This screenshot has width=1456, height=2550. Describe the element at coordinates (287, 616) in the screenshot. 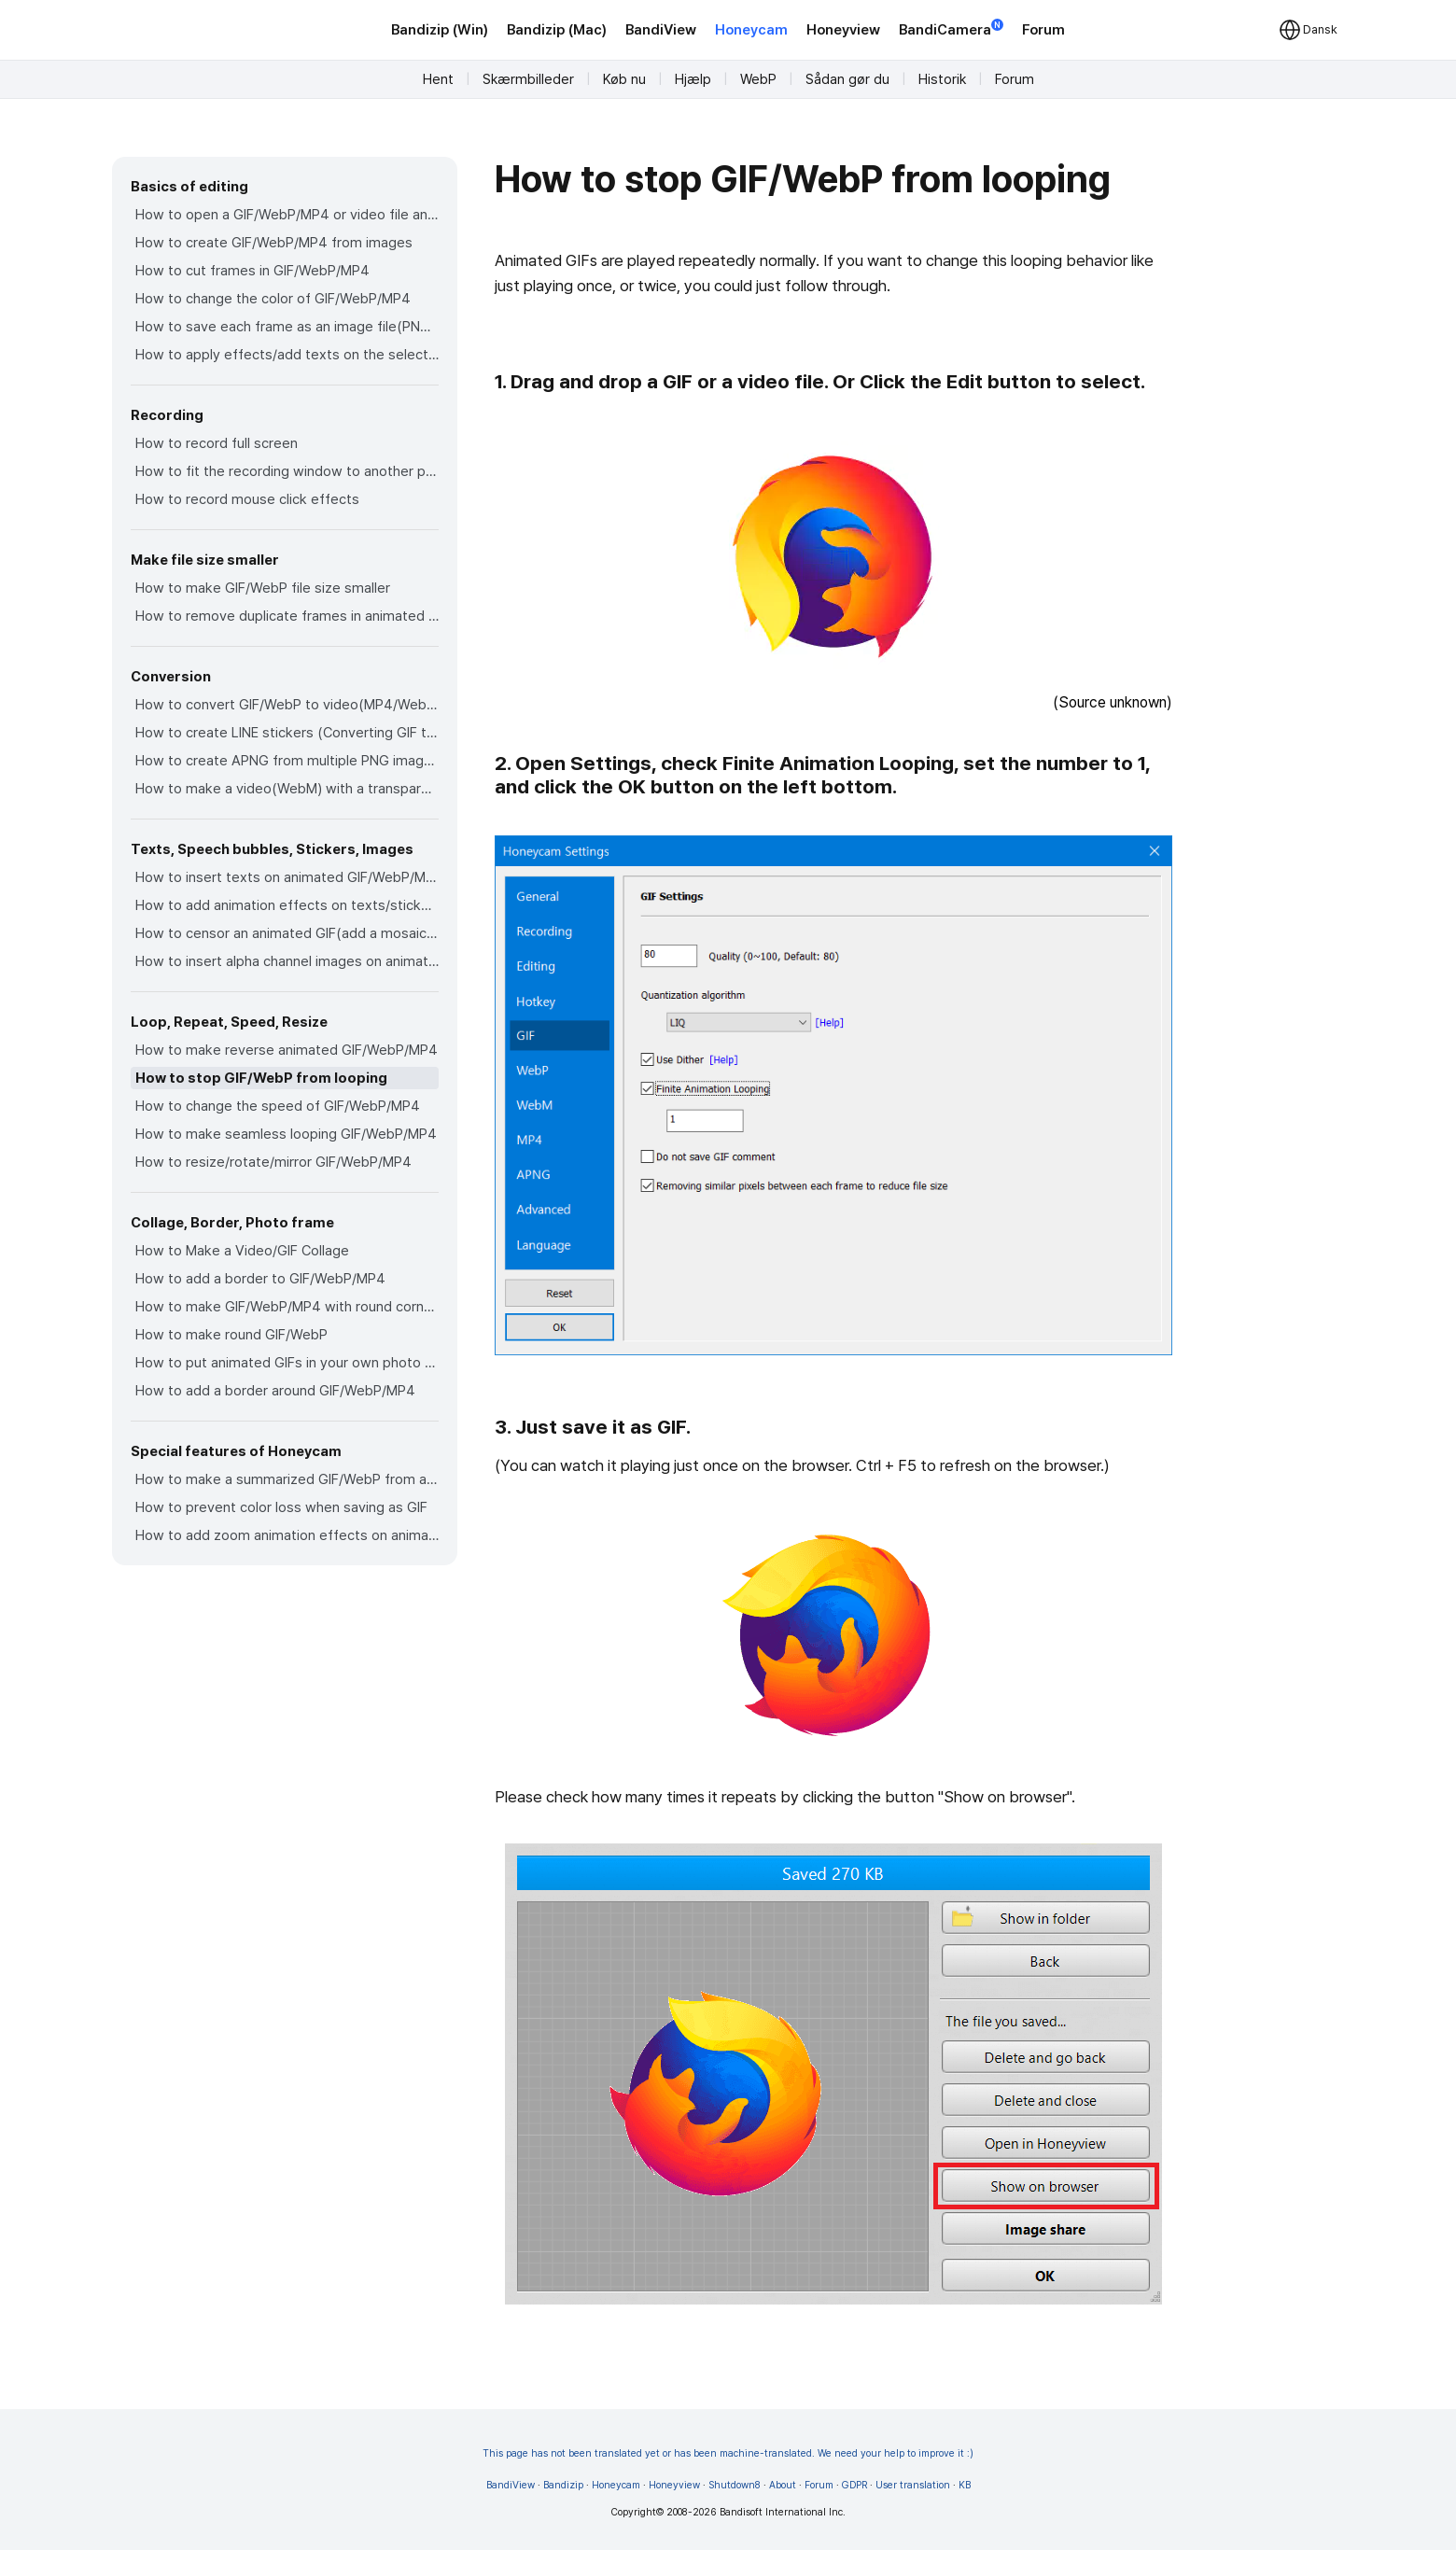

I see `How to remove duplicate frames in animated GIF/WebP/MP4` at that location.